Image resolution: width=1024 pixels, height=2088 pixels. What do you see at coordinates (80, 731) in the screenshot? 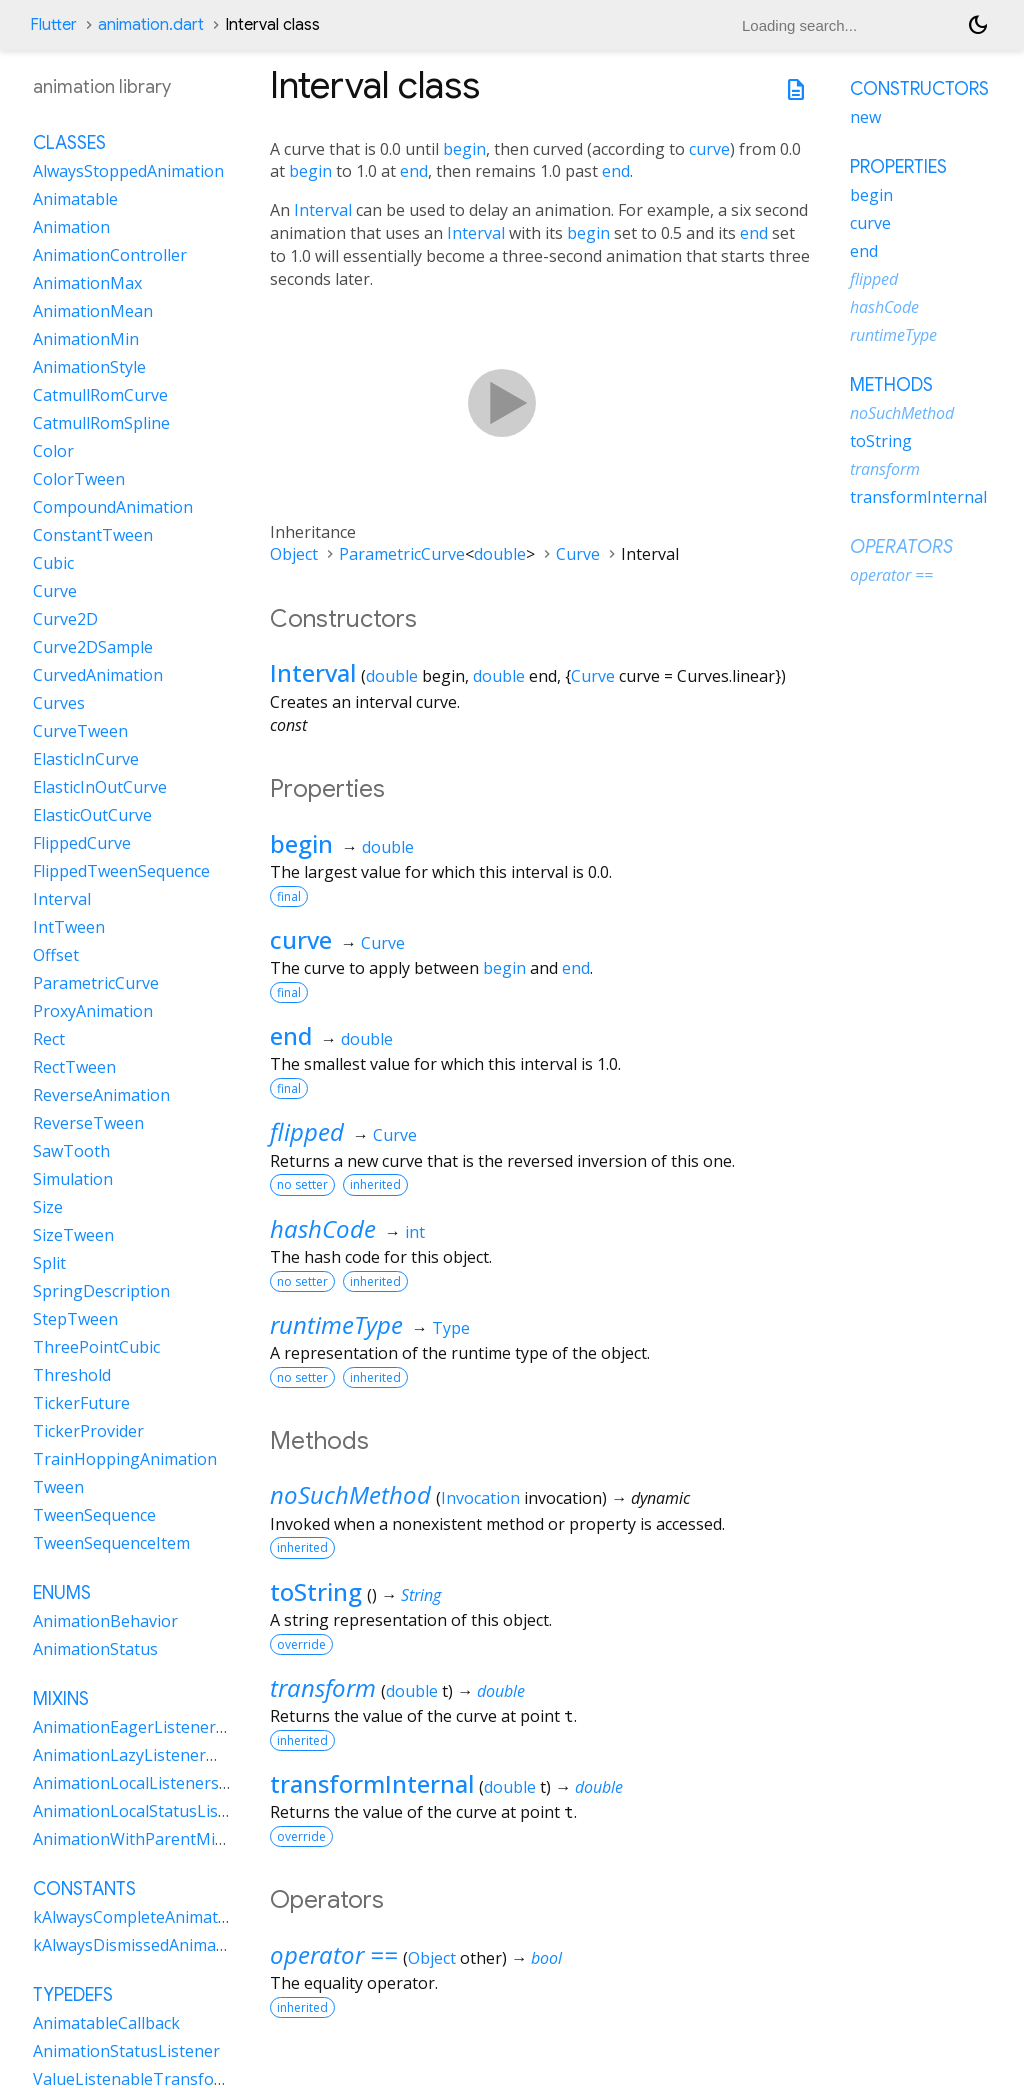
I see `CurveTween` at bounding box center [80, 731].